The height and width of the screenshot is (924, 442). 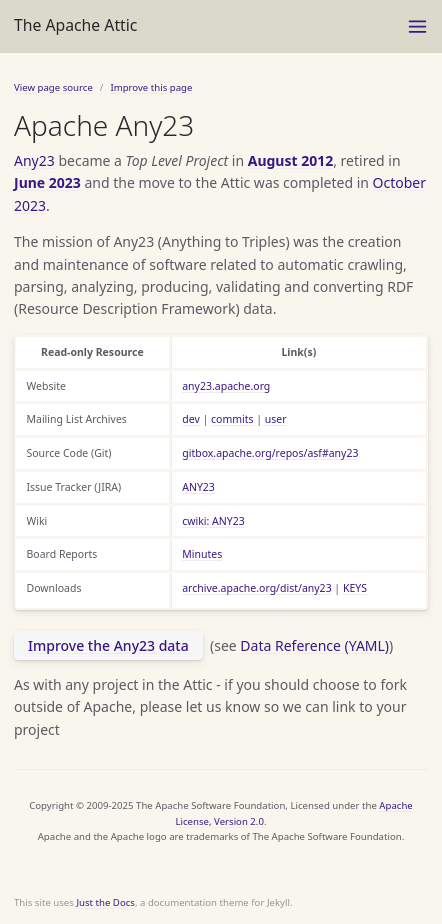 What do you see at coordinates (47, 182) in the screenshot?
I see `June 2023` at bounding box center [47, 182].